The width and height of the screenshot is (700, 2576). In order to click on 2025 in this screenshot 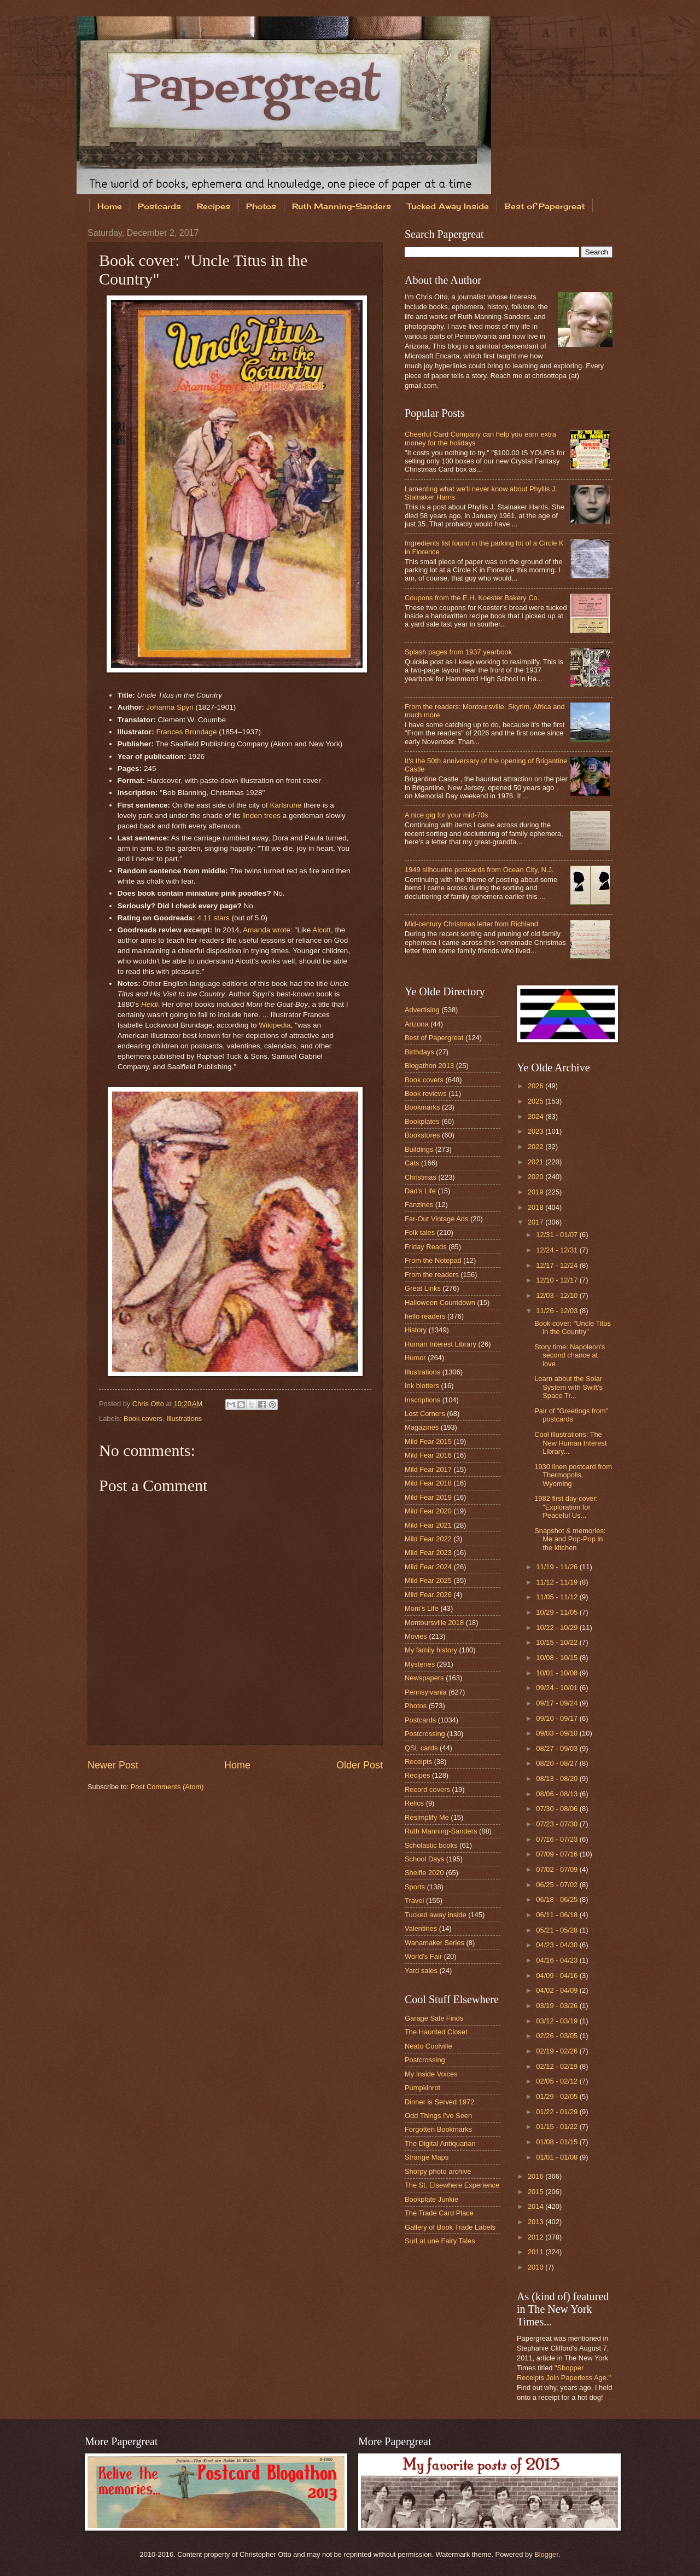, I will do `click(536, 1101)`.